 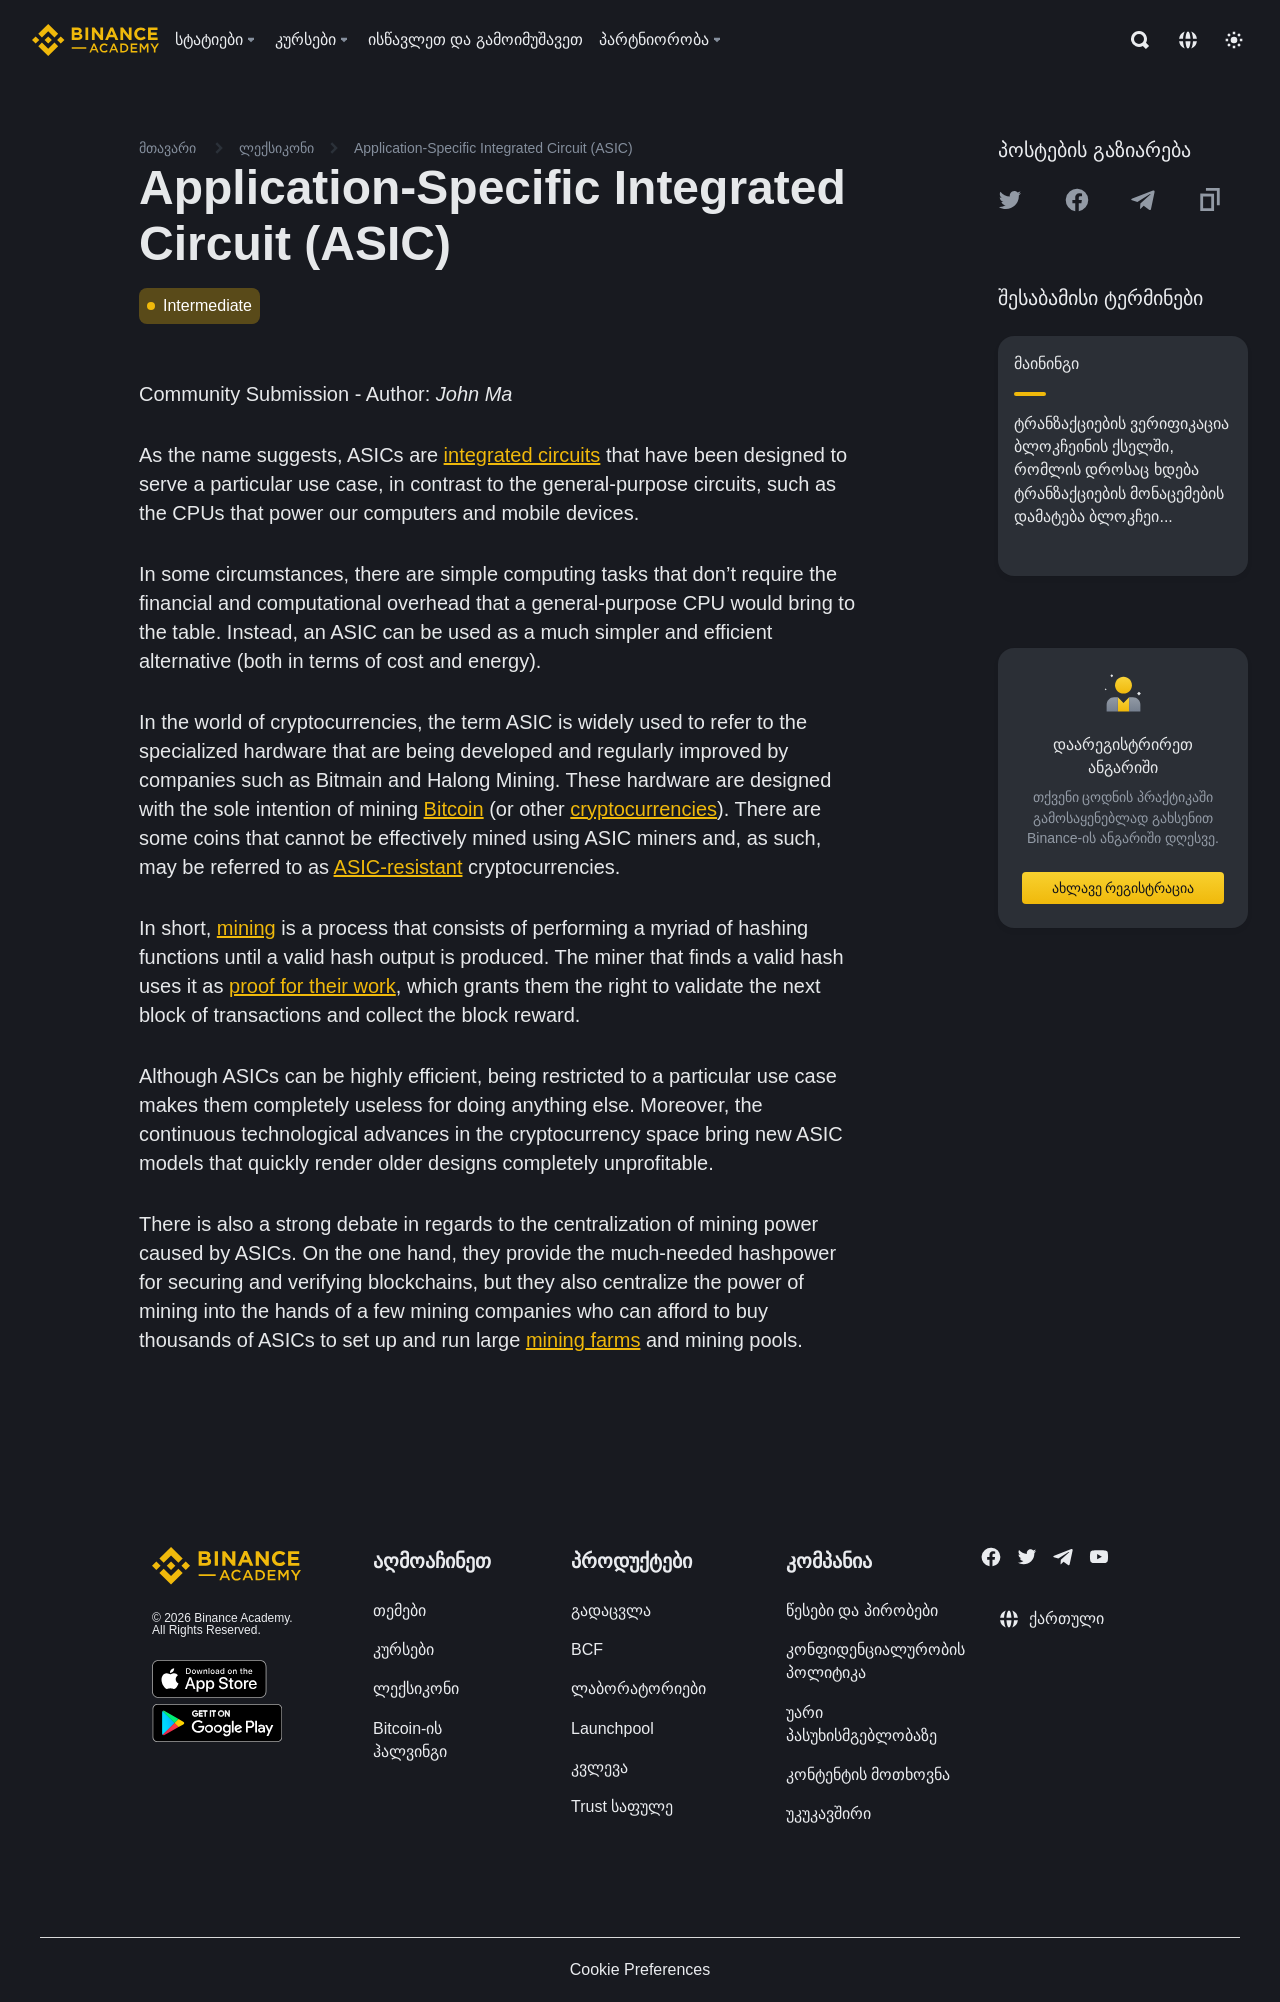 What do you see at coordinates (587, 1649) in the screenshot?
I see `BCF` at bounding box center [587, 1649].